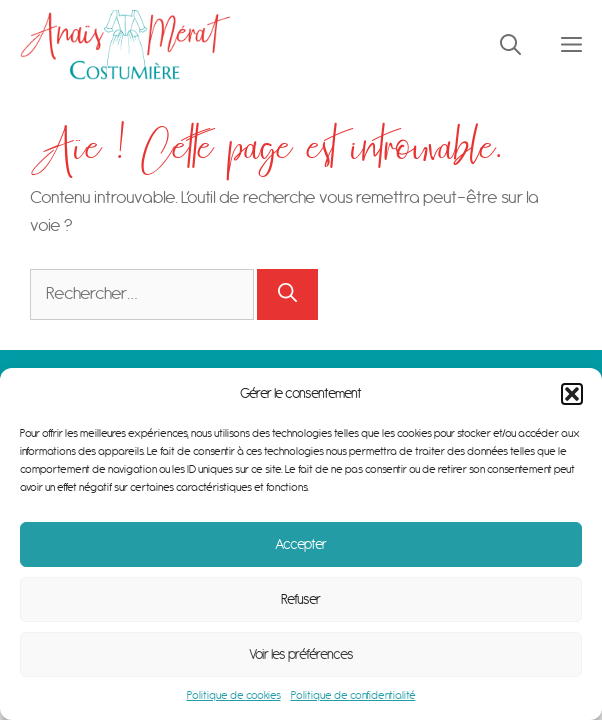  Describe the element at coordinates (301, 600) in the screenshot. I see `Refuser` at that location.